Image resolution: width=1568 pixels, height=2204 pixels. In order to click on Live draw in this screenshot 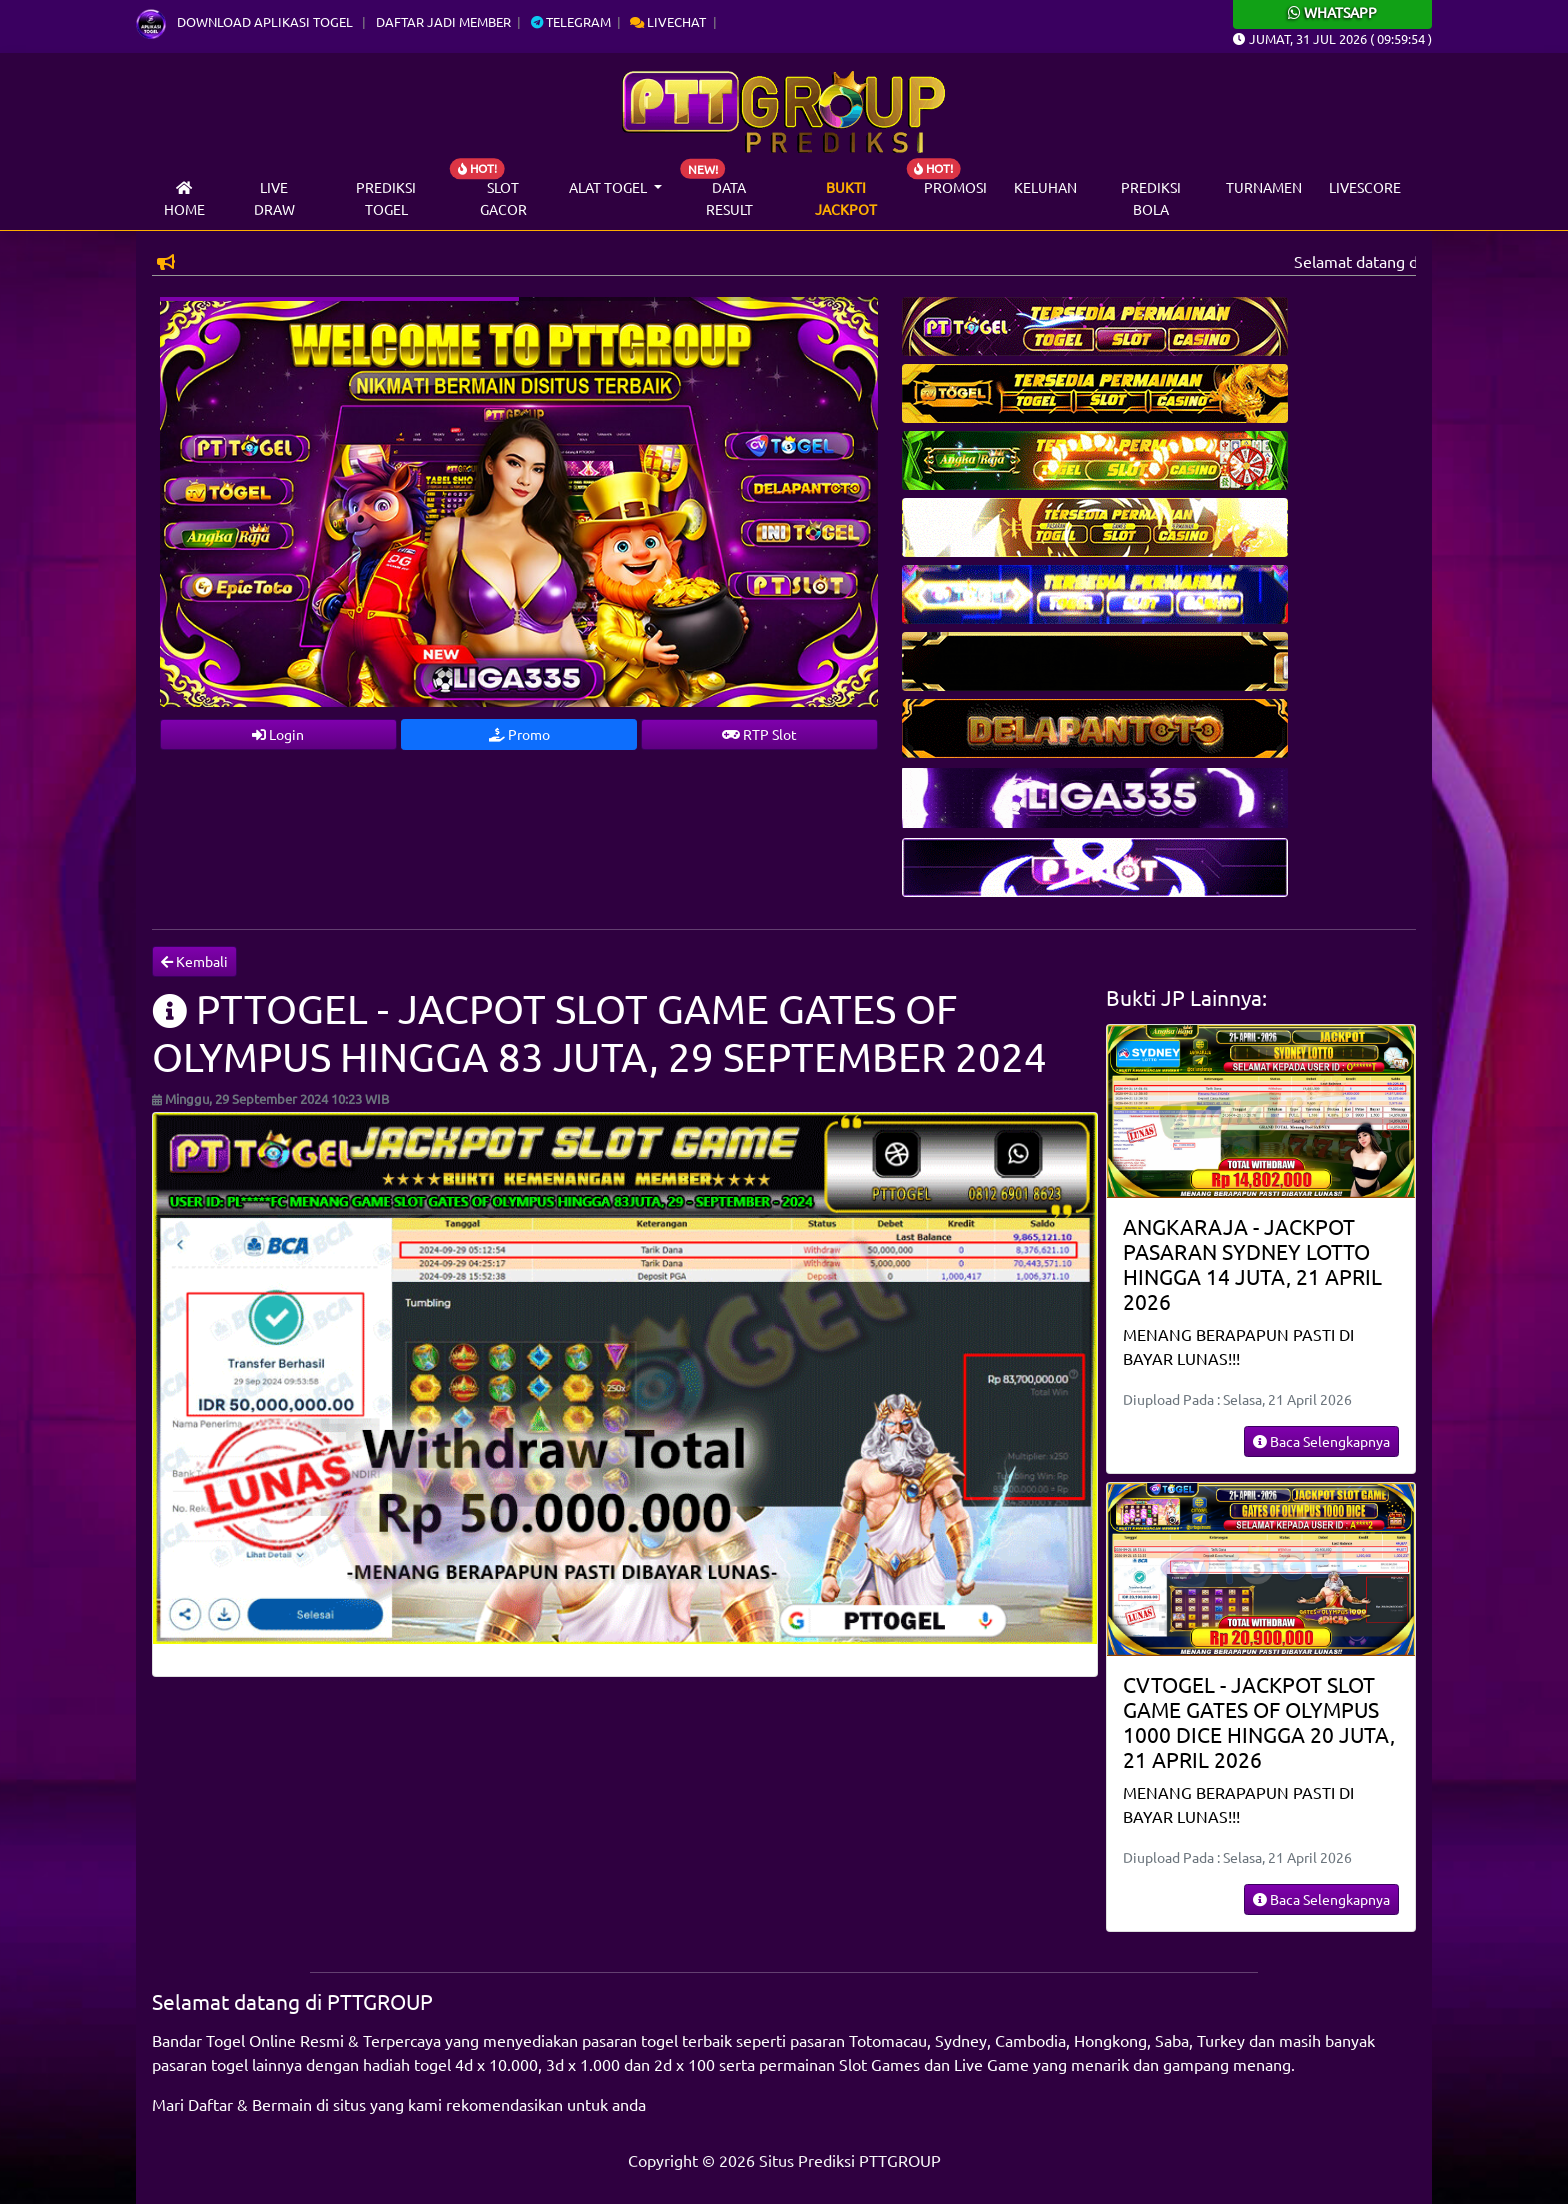, I will do `click(274, 198)`.